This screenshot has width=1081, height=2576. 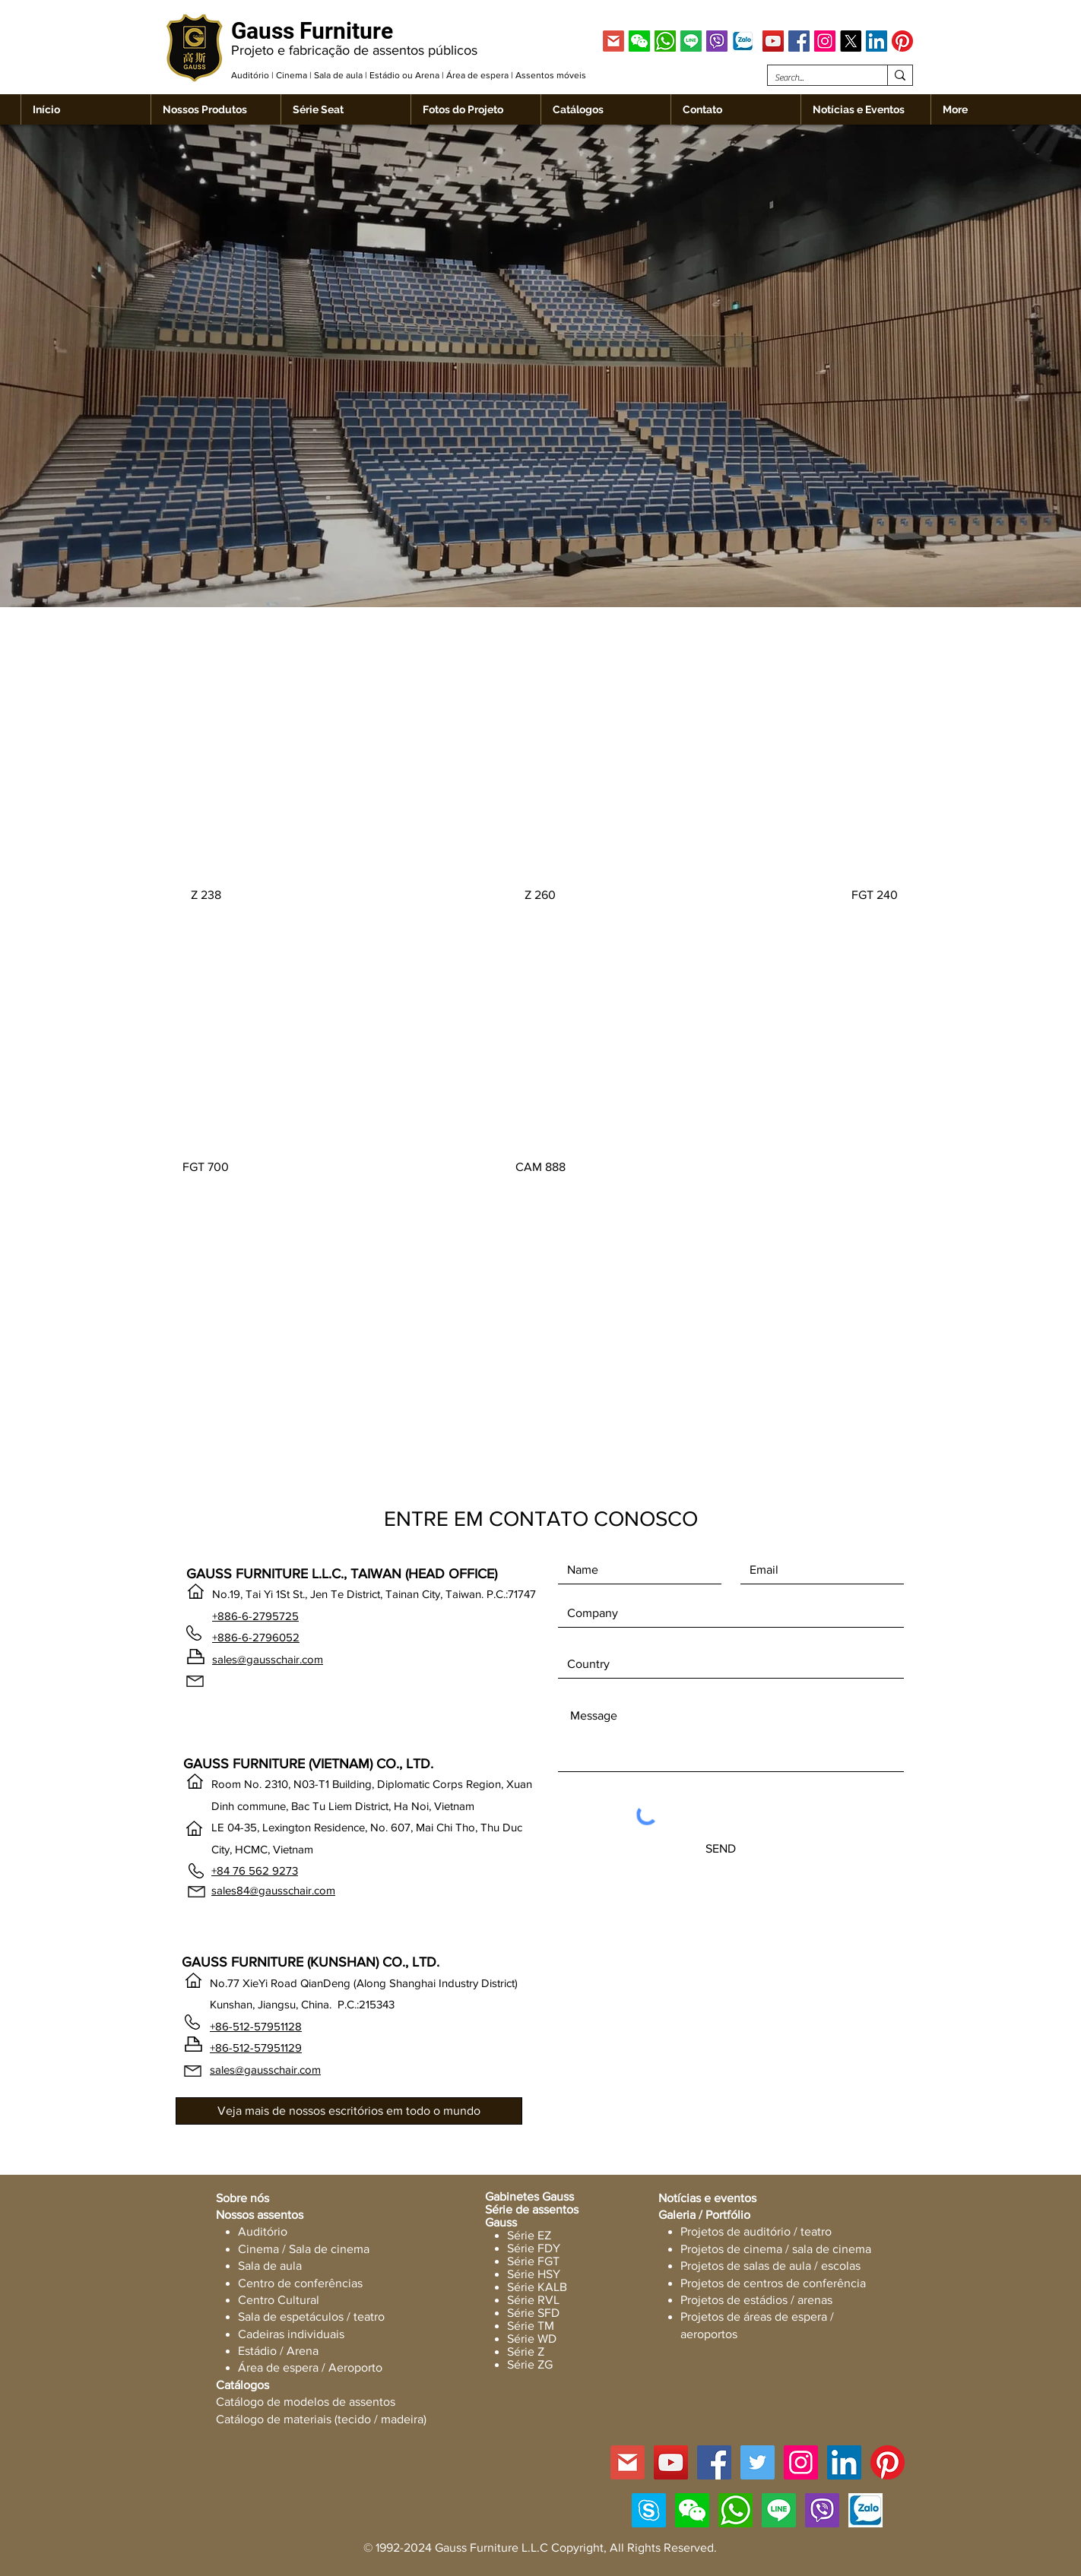 What do you see at coordinates (613, 41) in the screenshot?
I see `[GMAIL]` at bounding box center [613, 41].